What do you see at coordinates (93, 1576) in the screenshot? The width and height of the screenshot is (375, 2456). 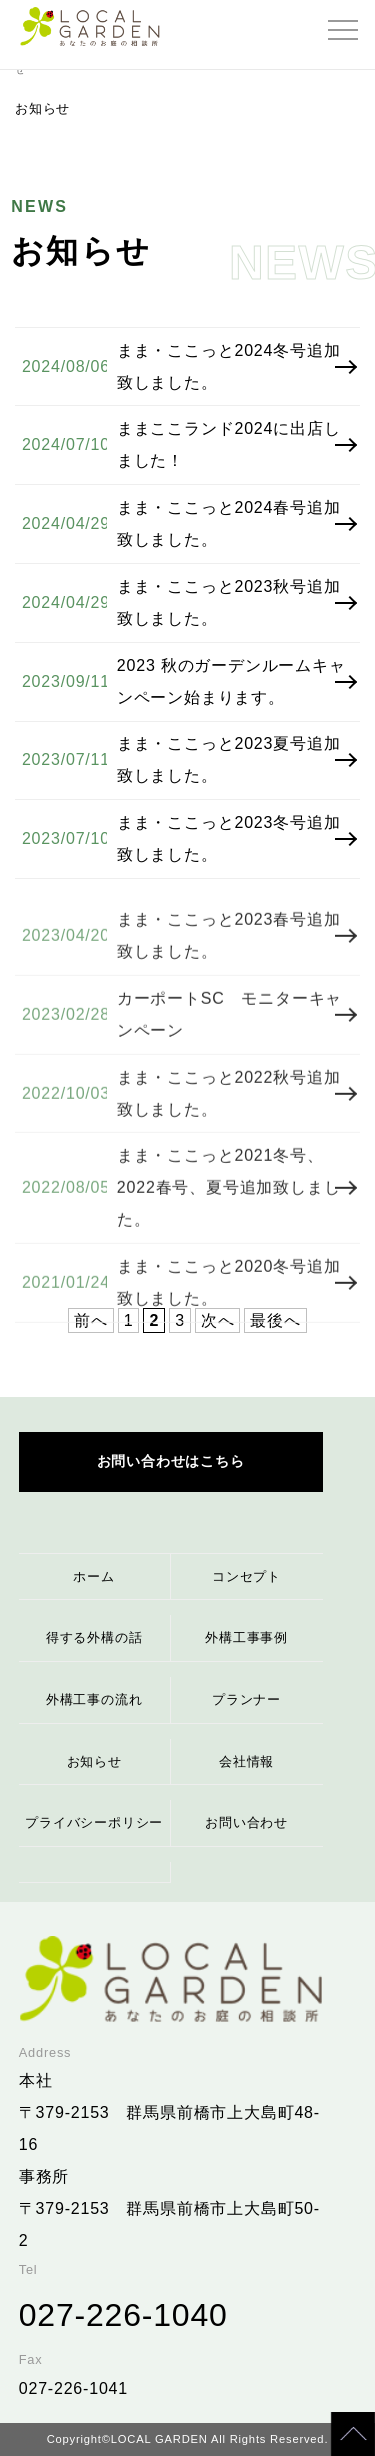 I see `ホーム` at bounding box center [93, 1576].